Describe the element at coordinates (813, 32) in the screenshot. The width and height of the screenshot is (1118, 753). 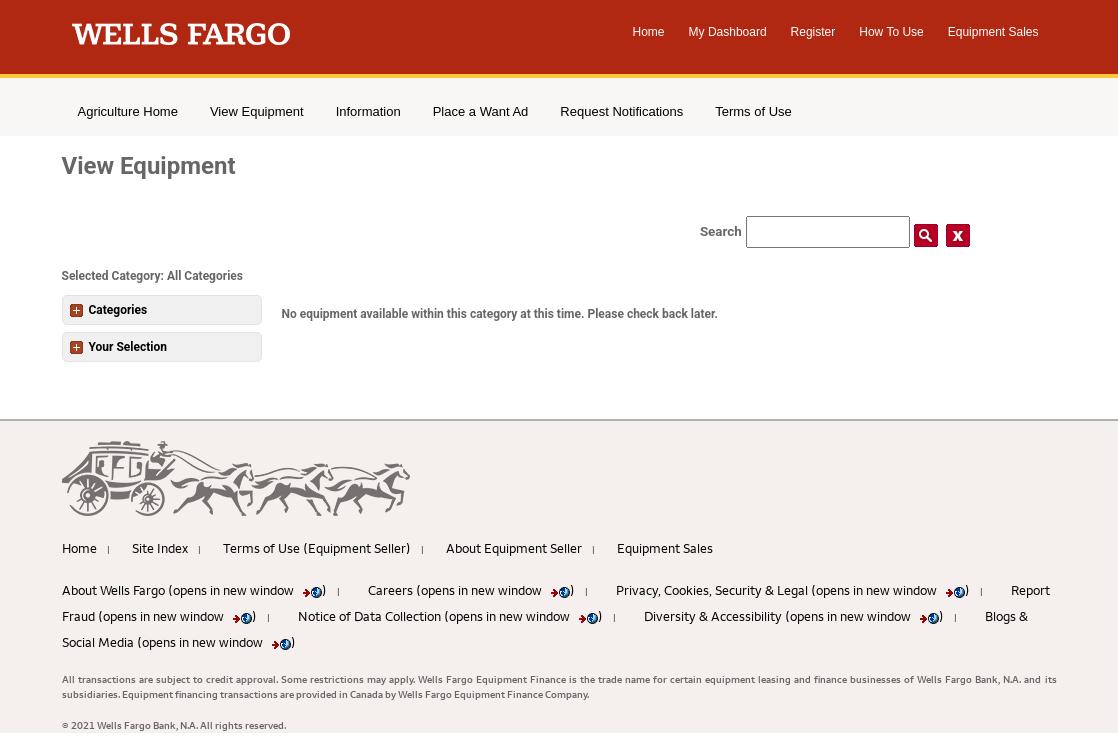
I see `Register` at that location.